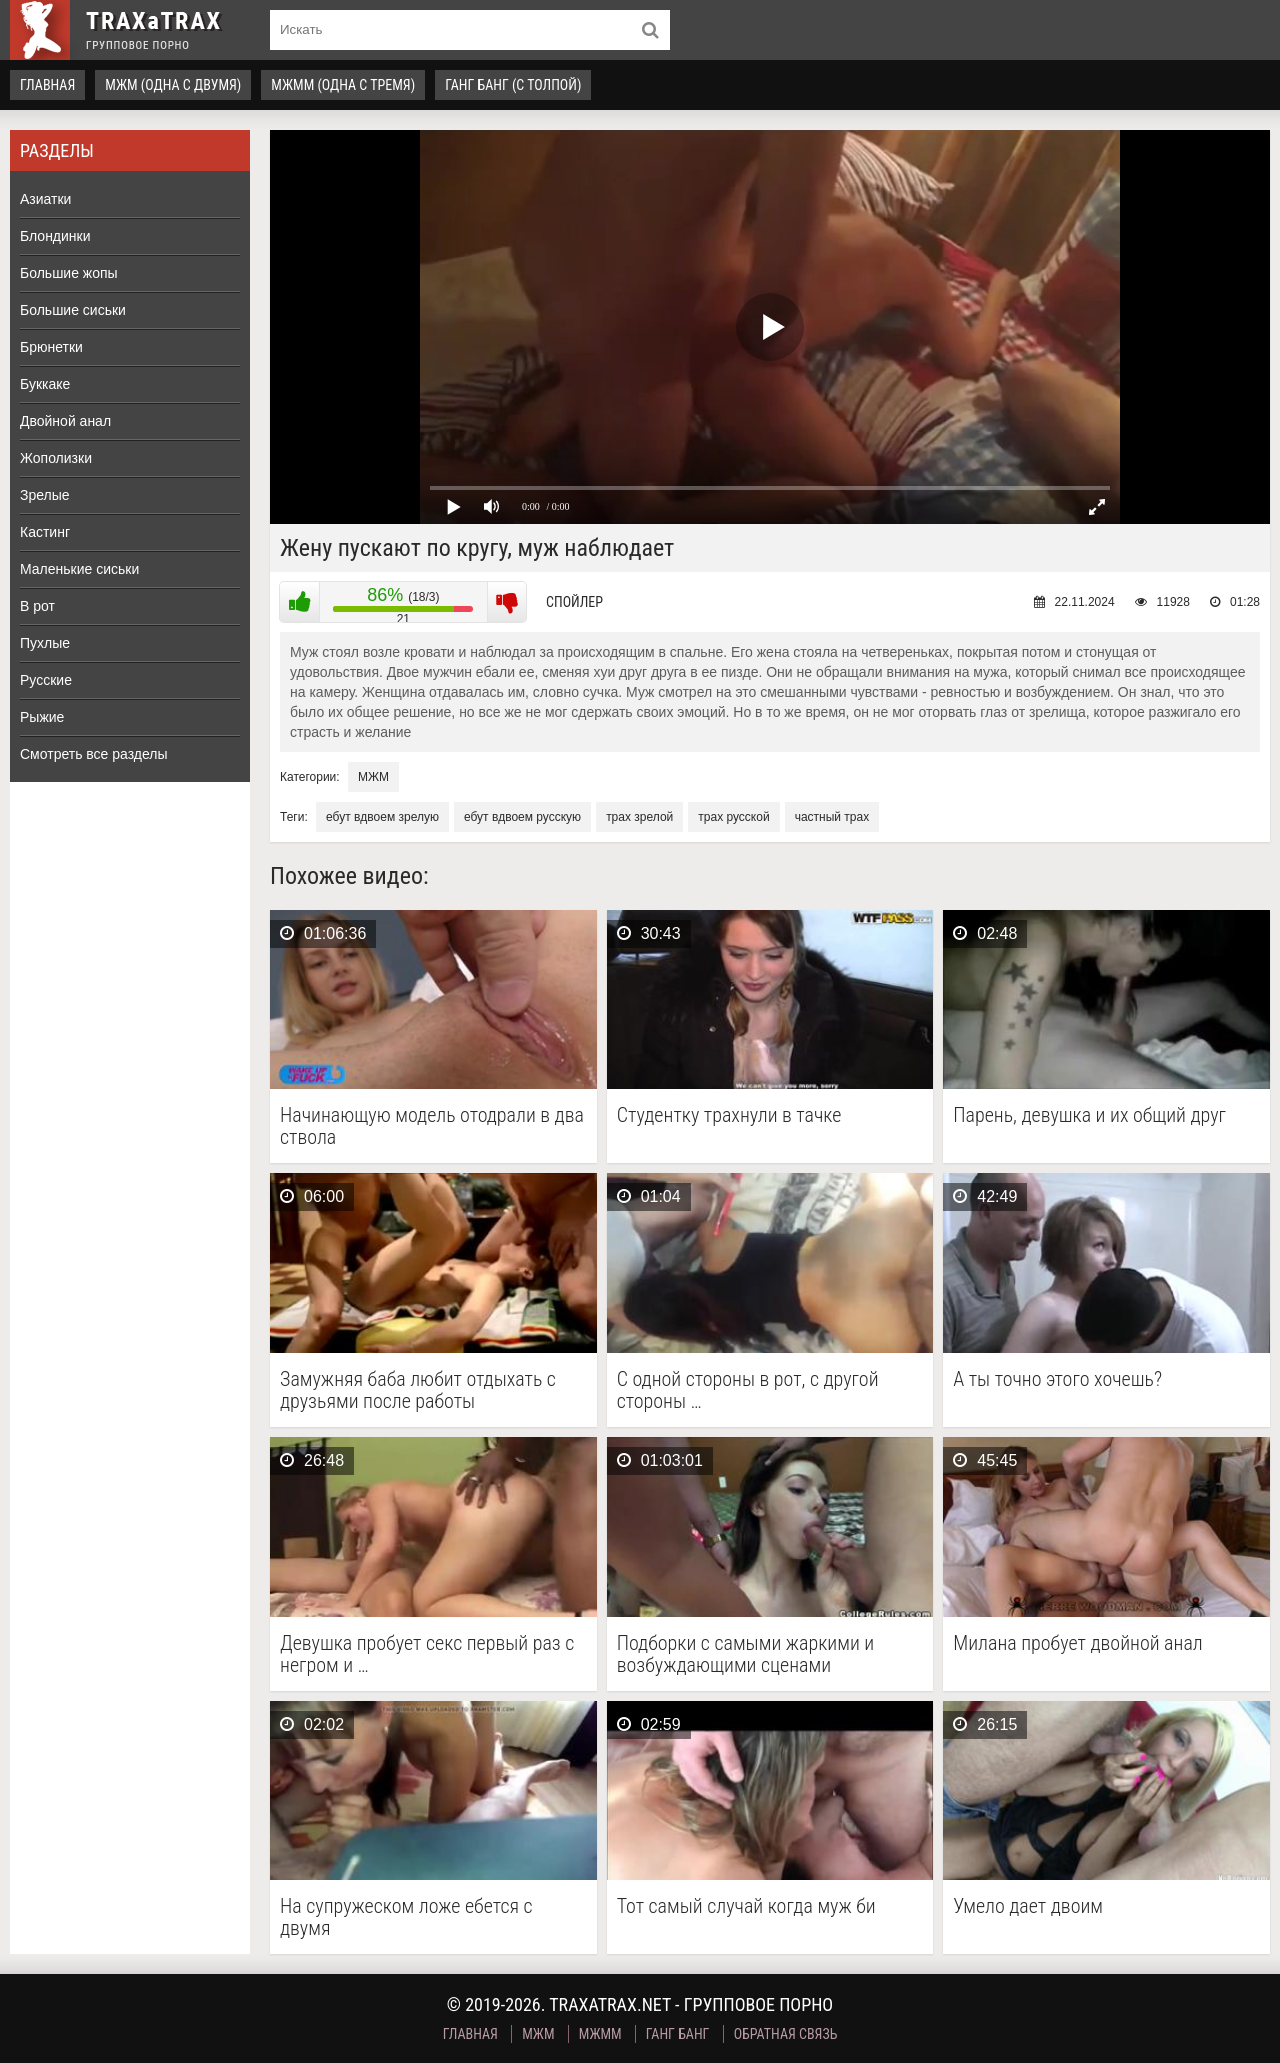 The image size is (1280, 2063). Describe the element at coordinates (173, 85) in the screenshot. I see `МЖМ (одна с двумя)` at that location.